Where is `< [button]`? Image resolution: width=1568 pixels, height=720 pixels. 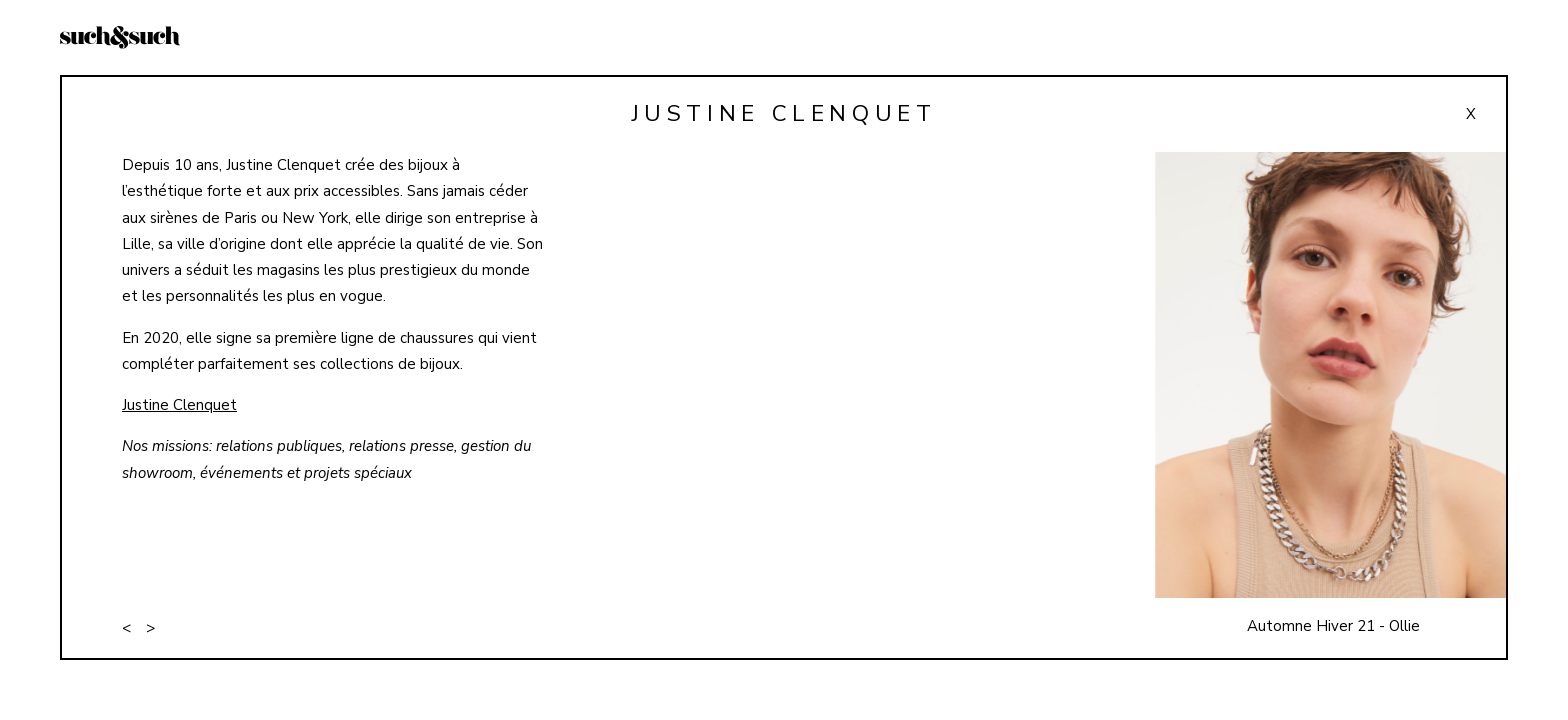 < [button] is located at coordinates (126, 628).